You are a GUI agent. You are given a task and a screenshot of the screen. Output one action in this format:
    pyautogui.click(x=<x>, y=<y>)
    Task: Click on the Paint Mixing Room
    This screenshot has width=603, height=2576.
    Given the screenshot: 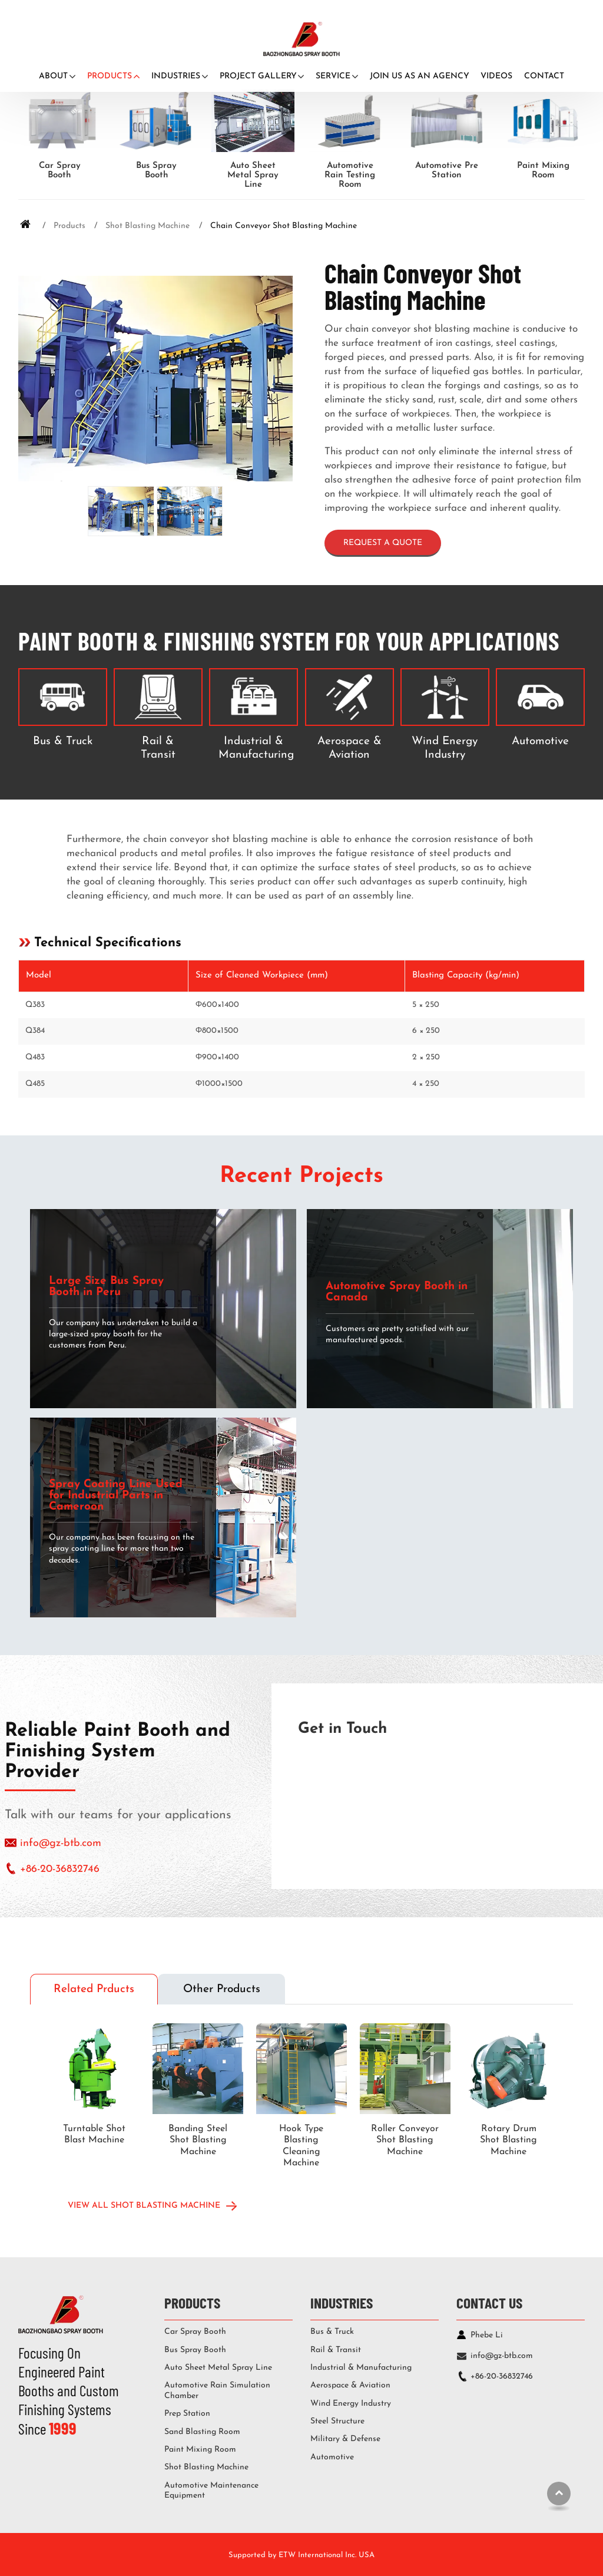 What is the action you would take?
    pyautogui.click(x=543, y=170)
    